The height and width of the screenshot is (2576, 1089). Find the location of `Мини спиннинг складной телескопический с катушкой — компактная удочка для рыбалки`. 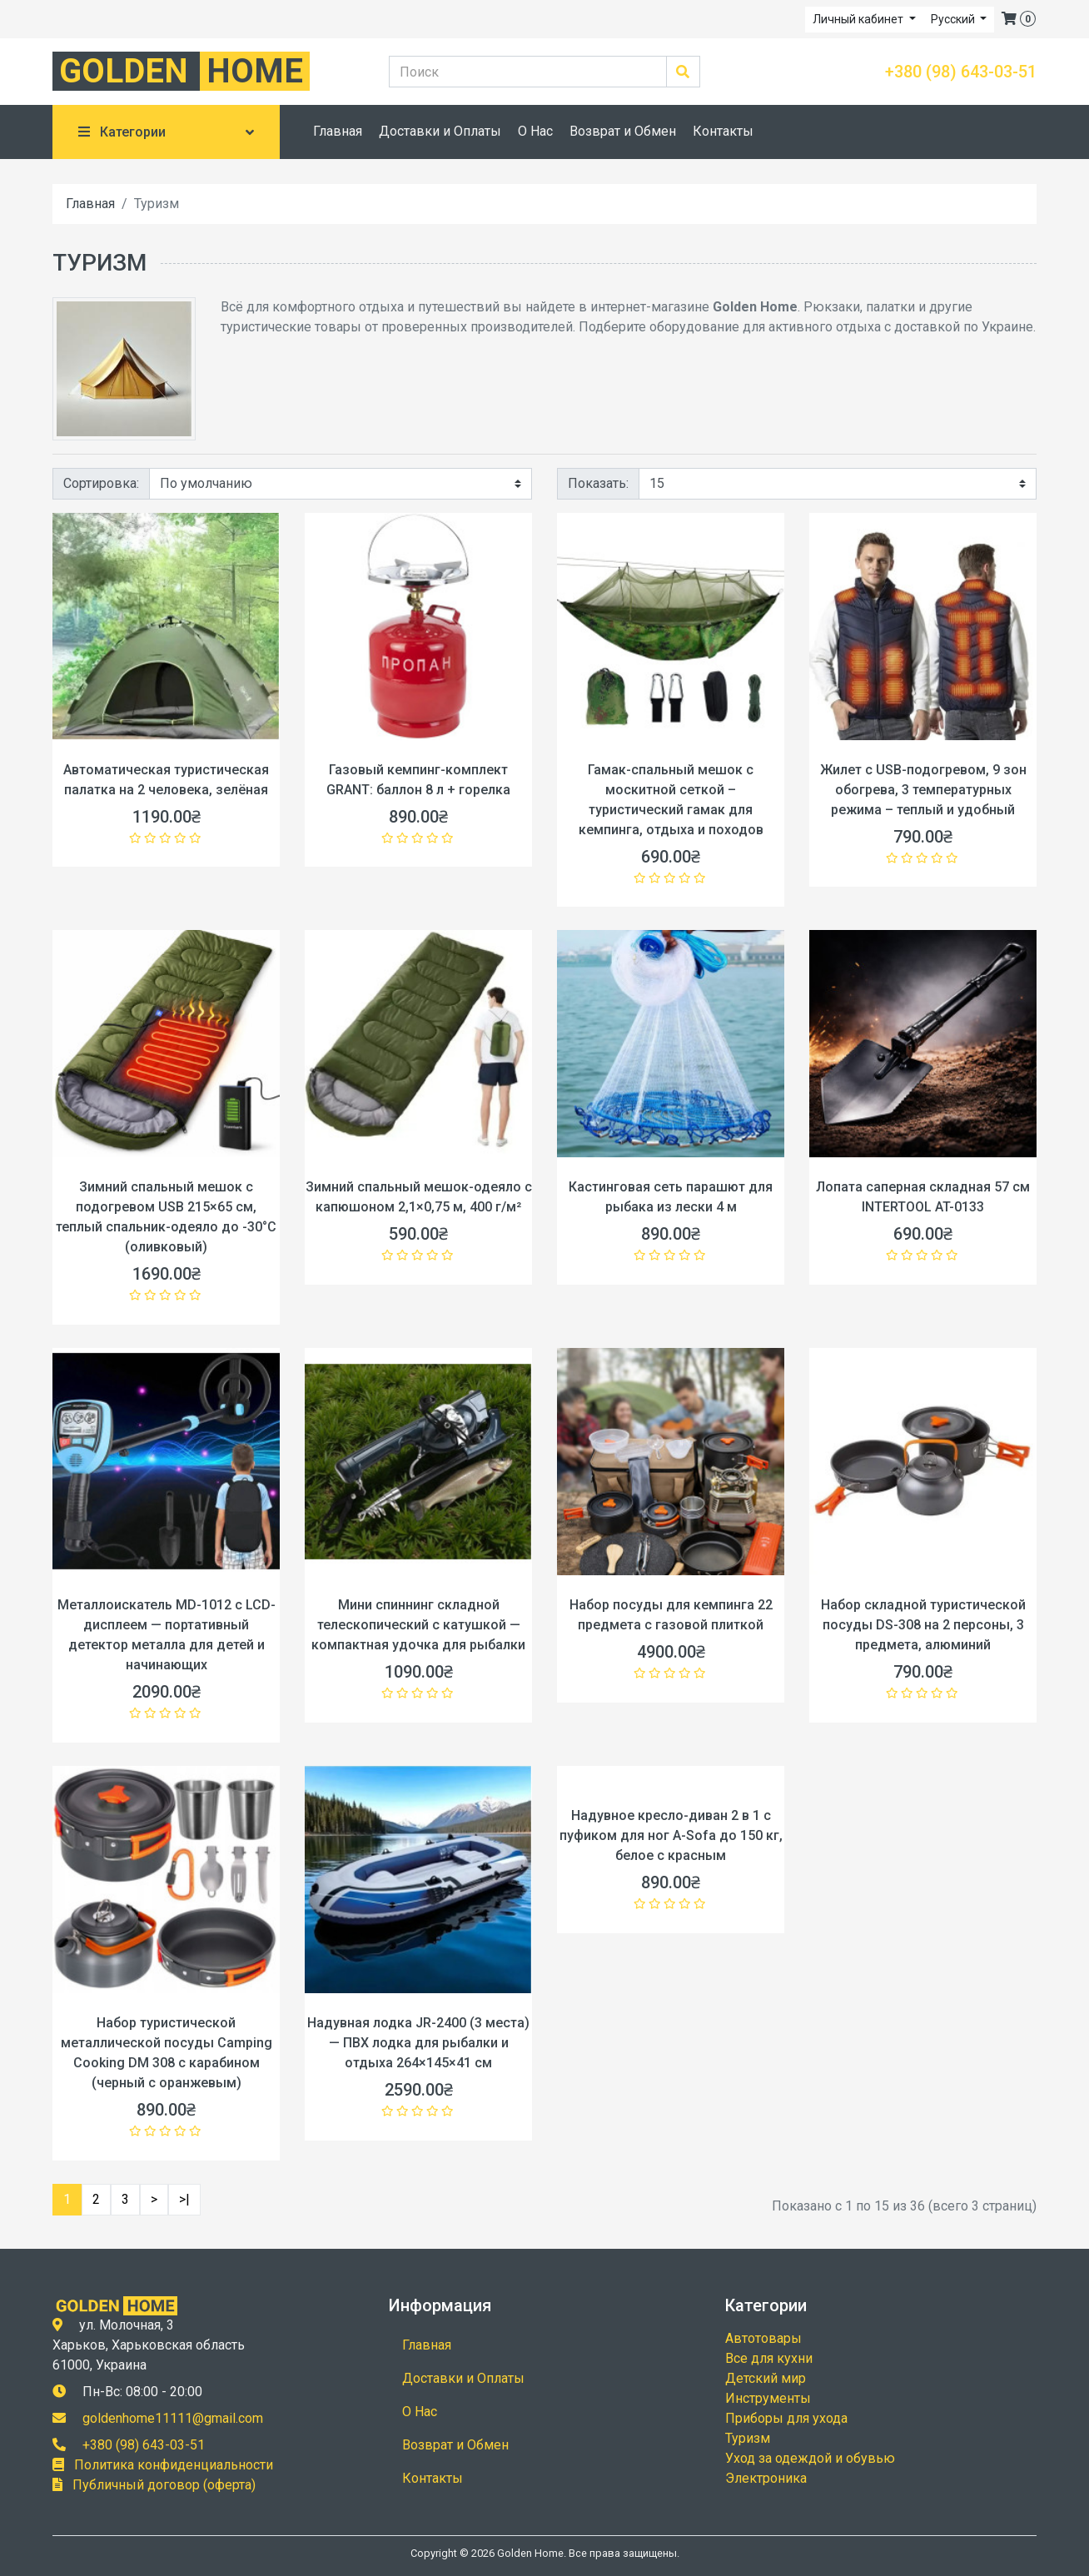

Мини спиннинг складной телескопический с катушкой — компактная удочка для рыбалки is located at coordinates (418, 1625).